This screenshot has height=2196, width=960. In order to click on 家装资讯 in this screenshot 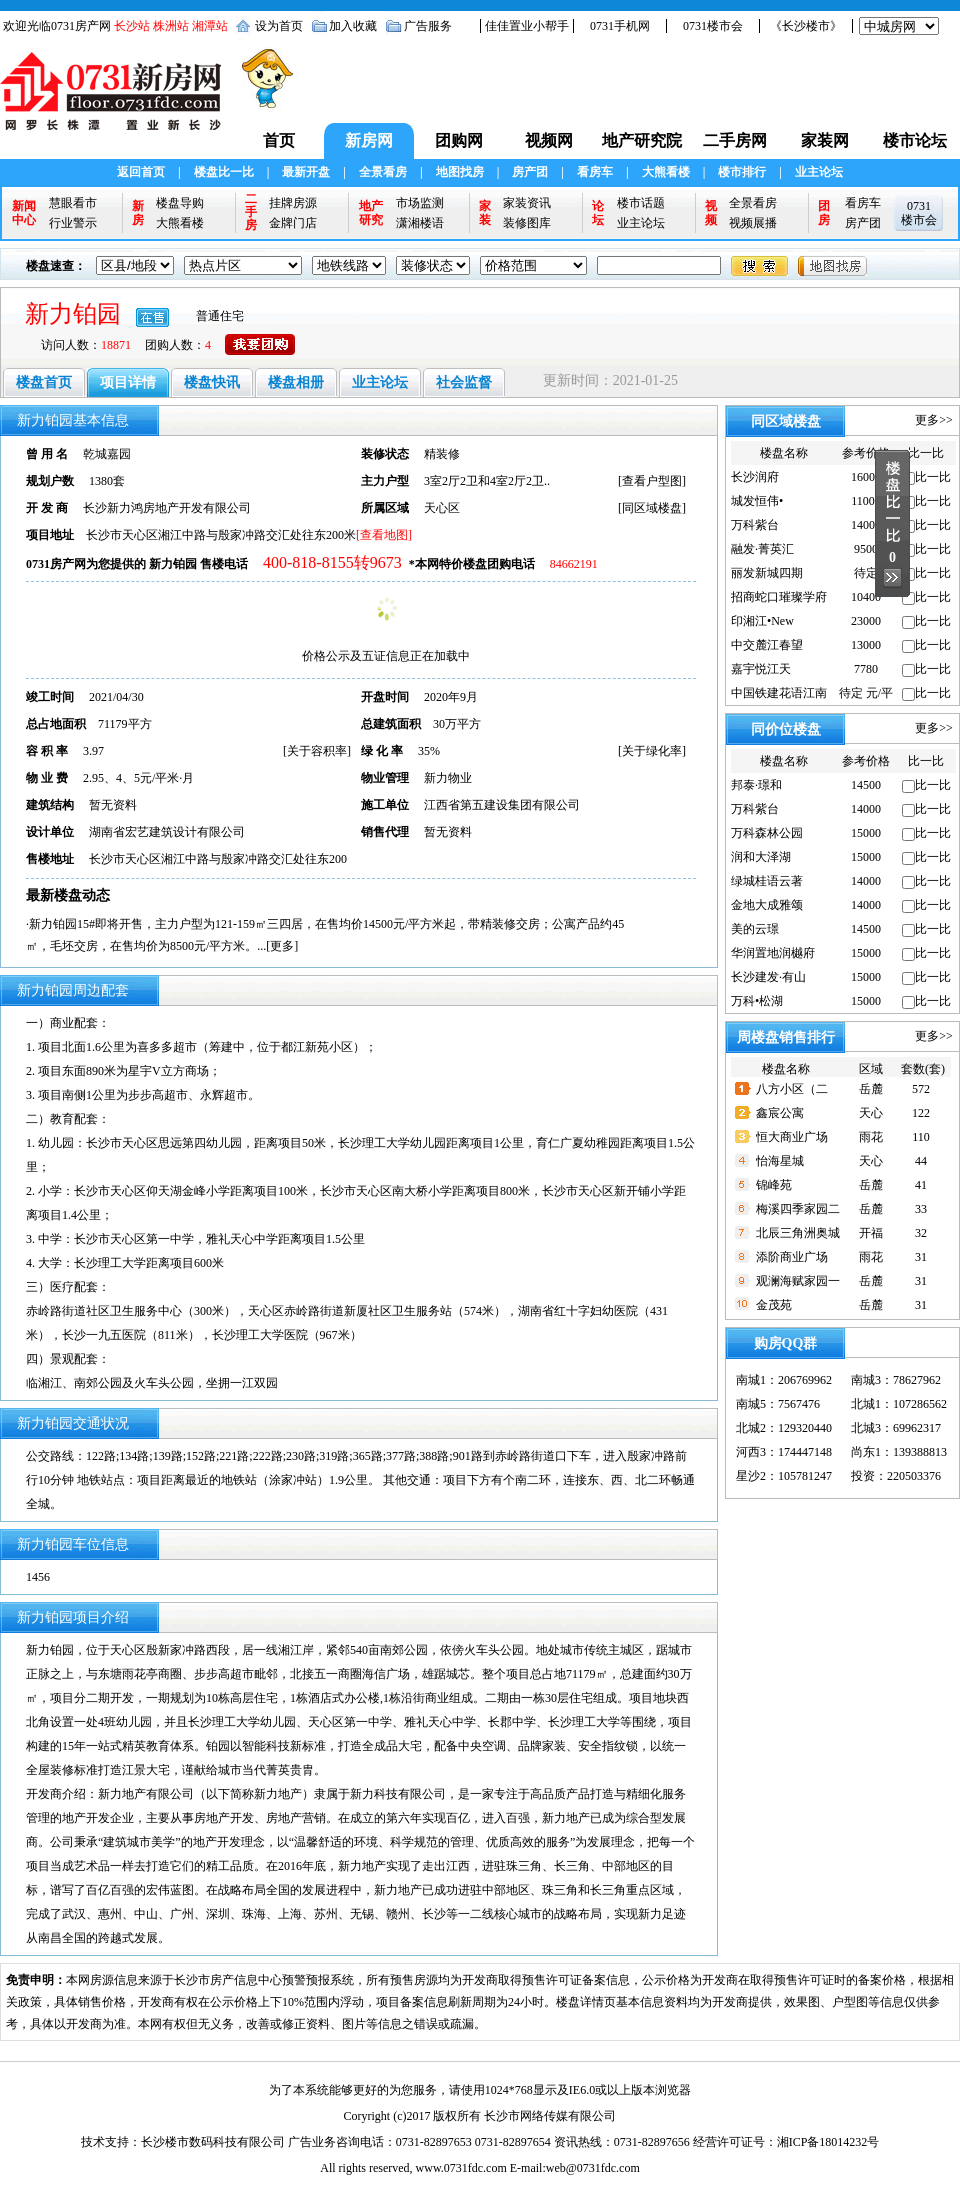, I will do `click(527, 203)`.